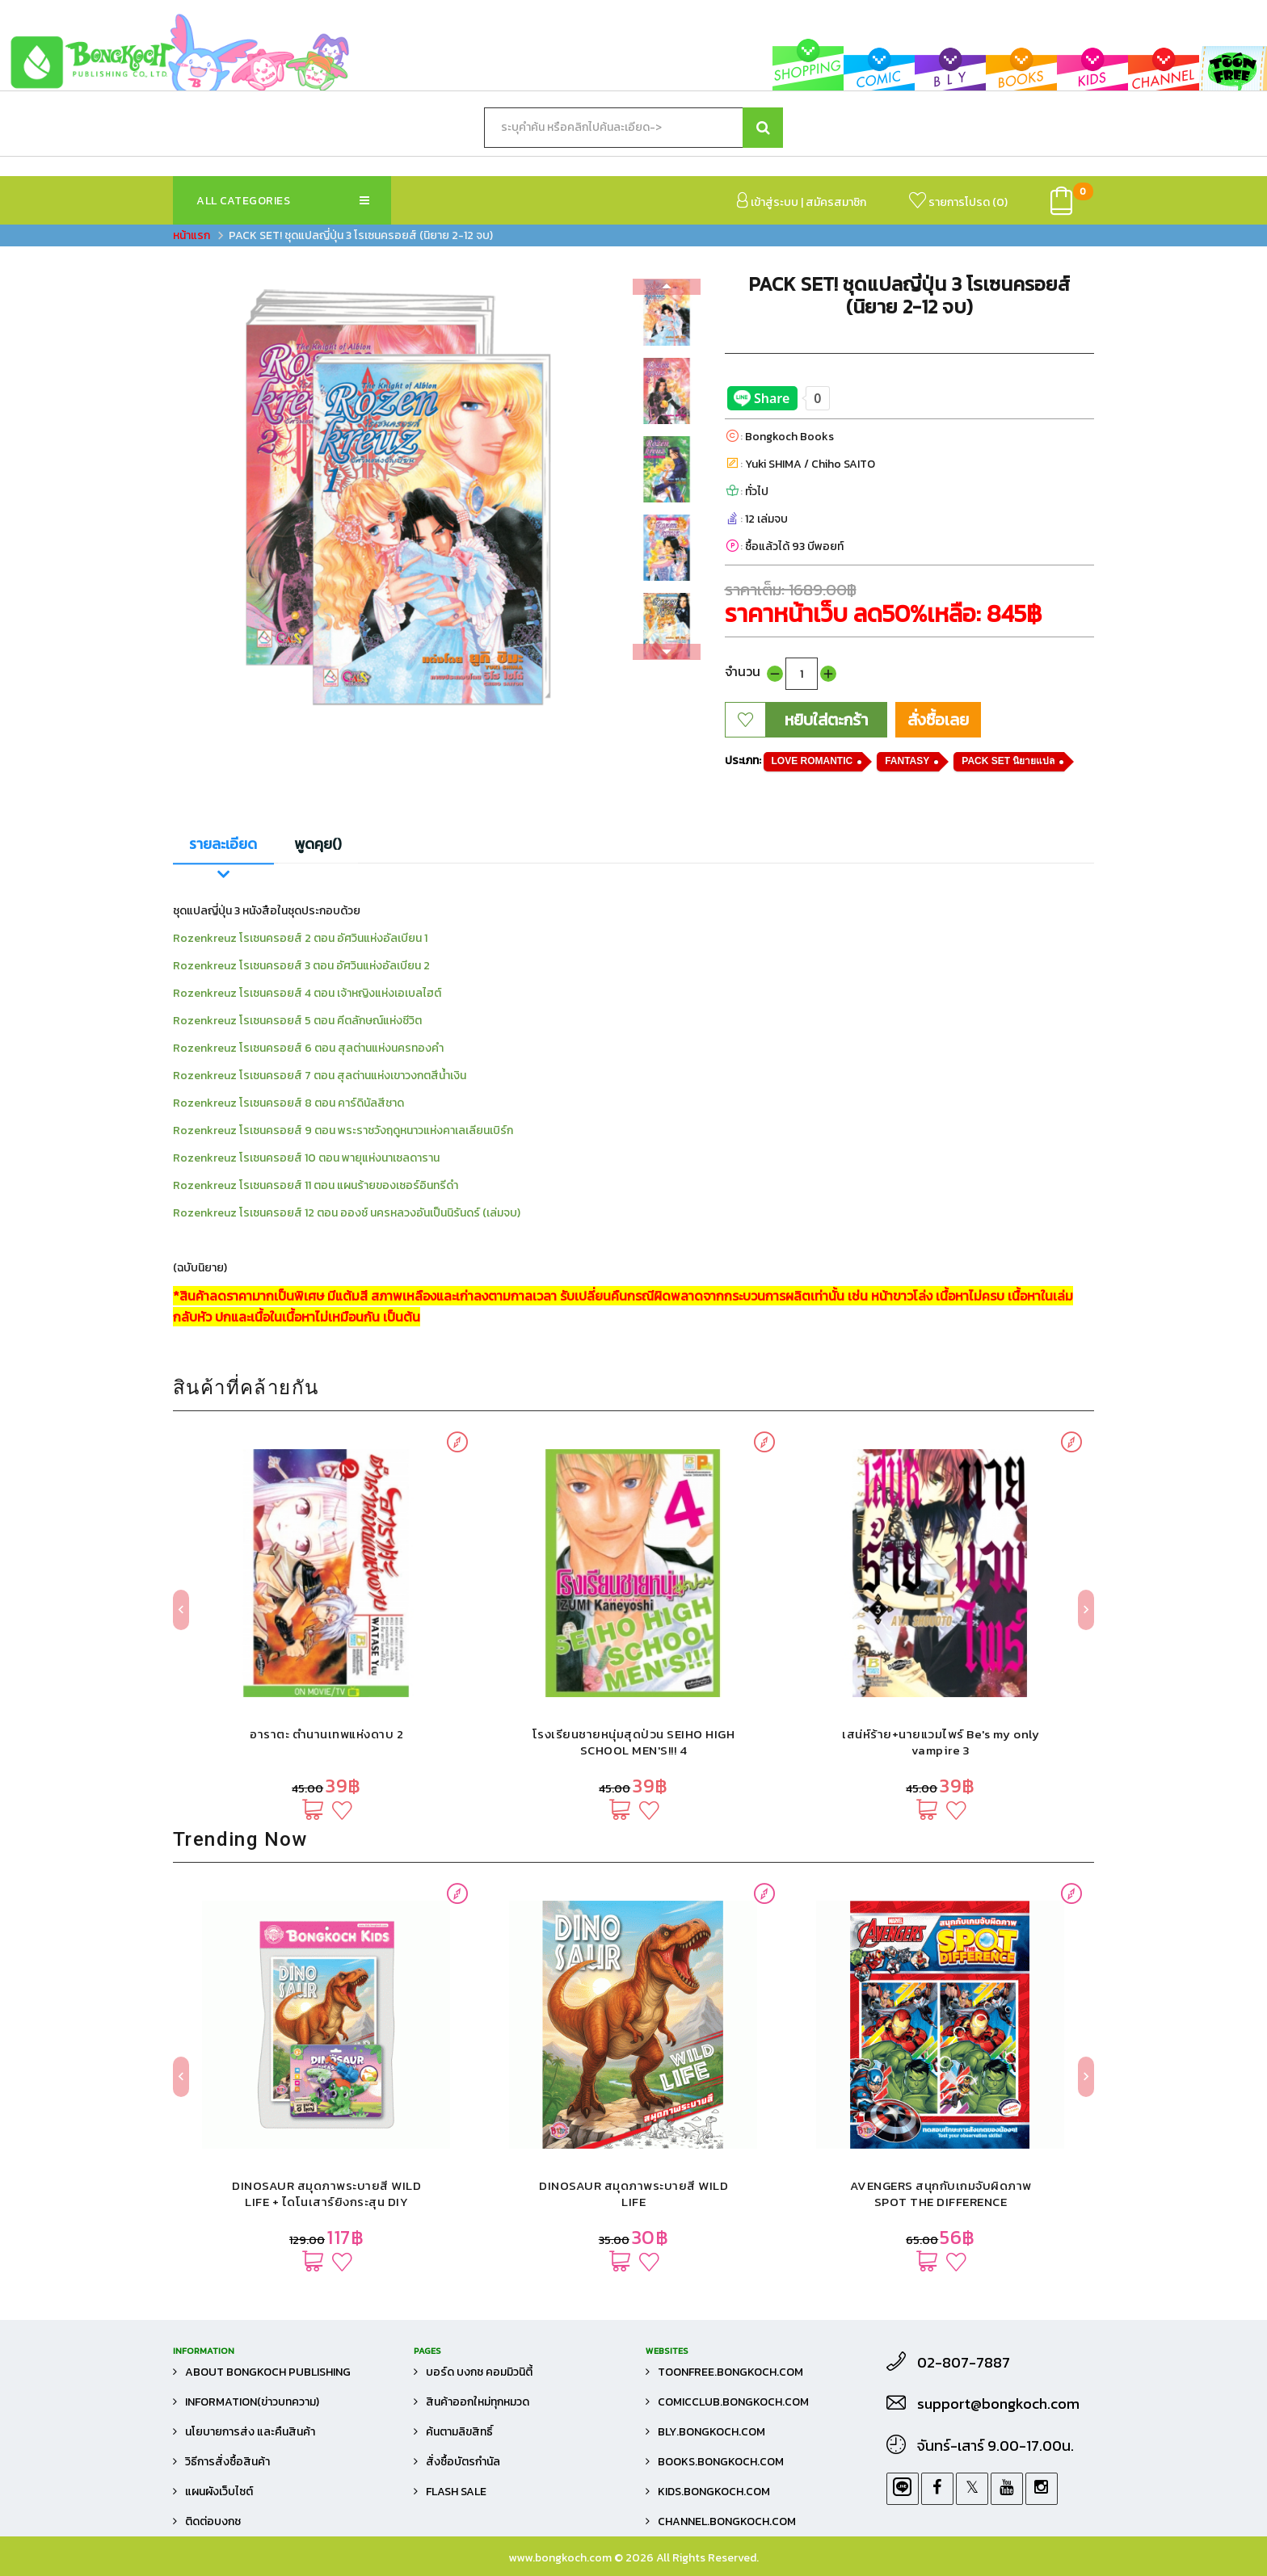  Describe the element at coordinates (812, 761) in the screenshot. I see `LOVE ROMANTIC` at that location.